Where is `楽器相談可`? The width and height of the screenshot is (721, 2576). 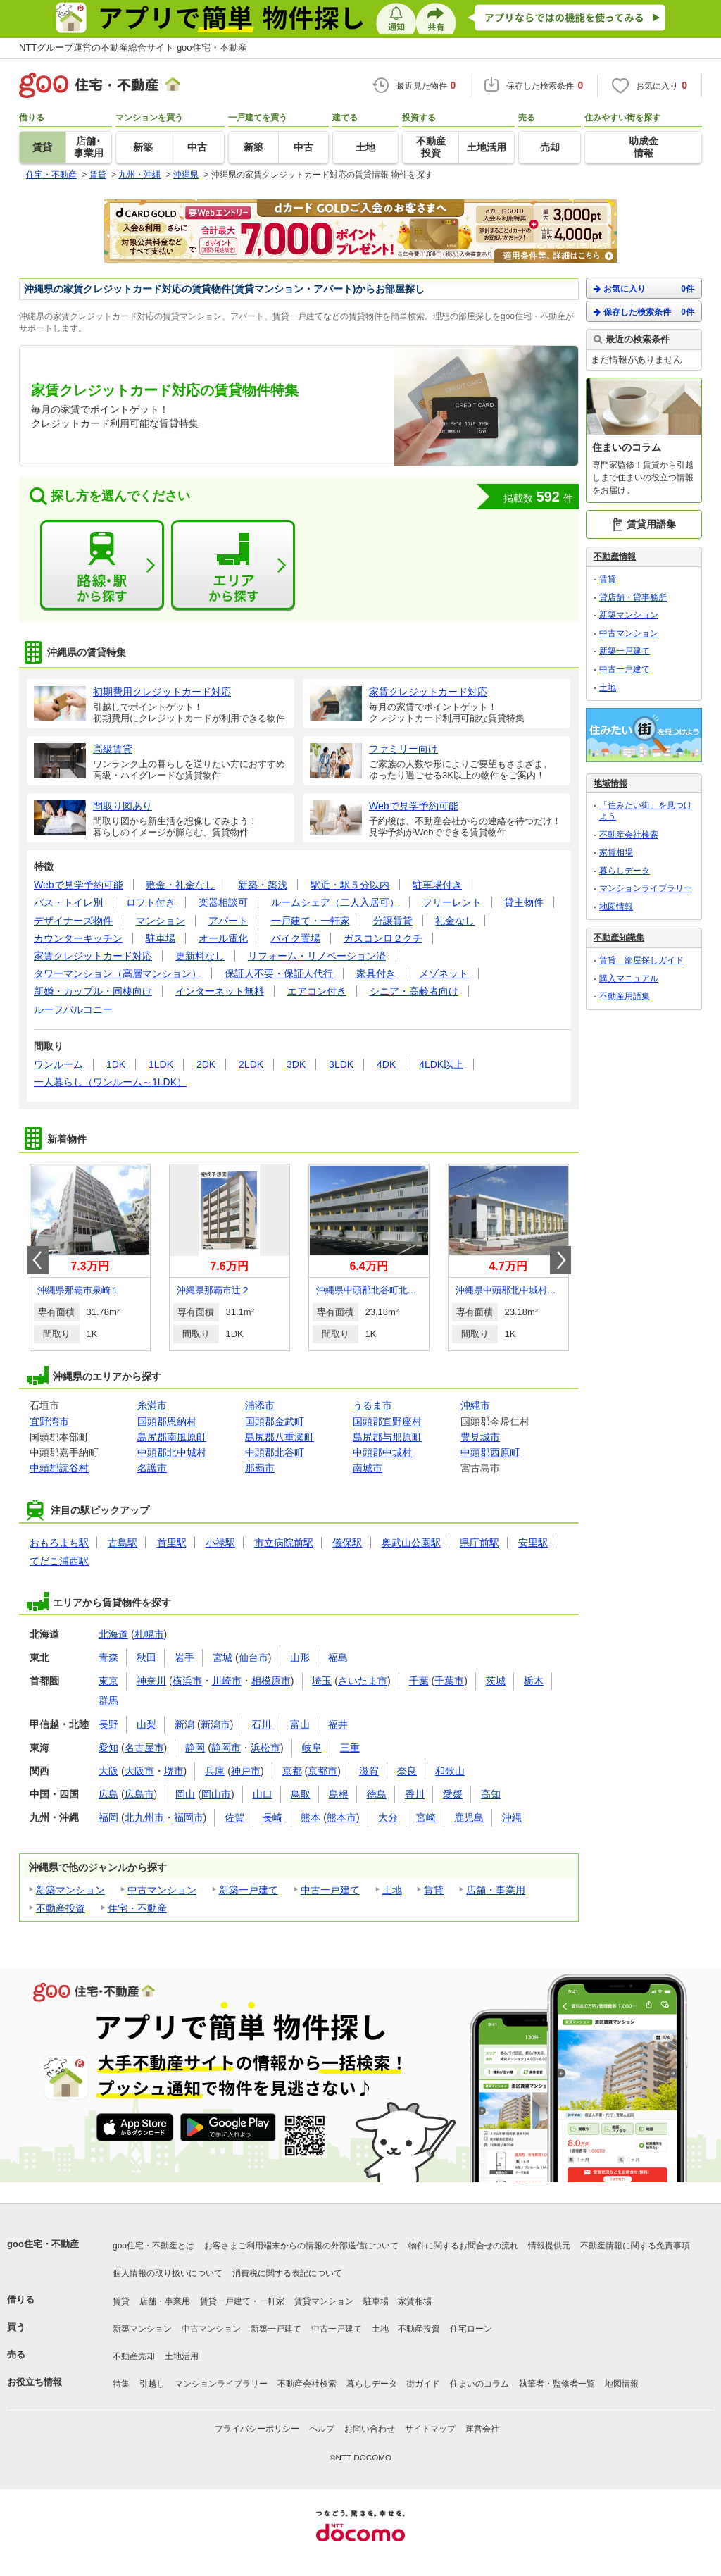 楽器相談可 is located at coordinates (223, 902).